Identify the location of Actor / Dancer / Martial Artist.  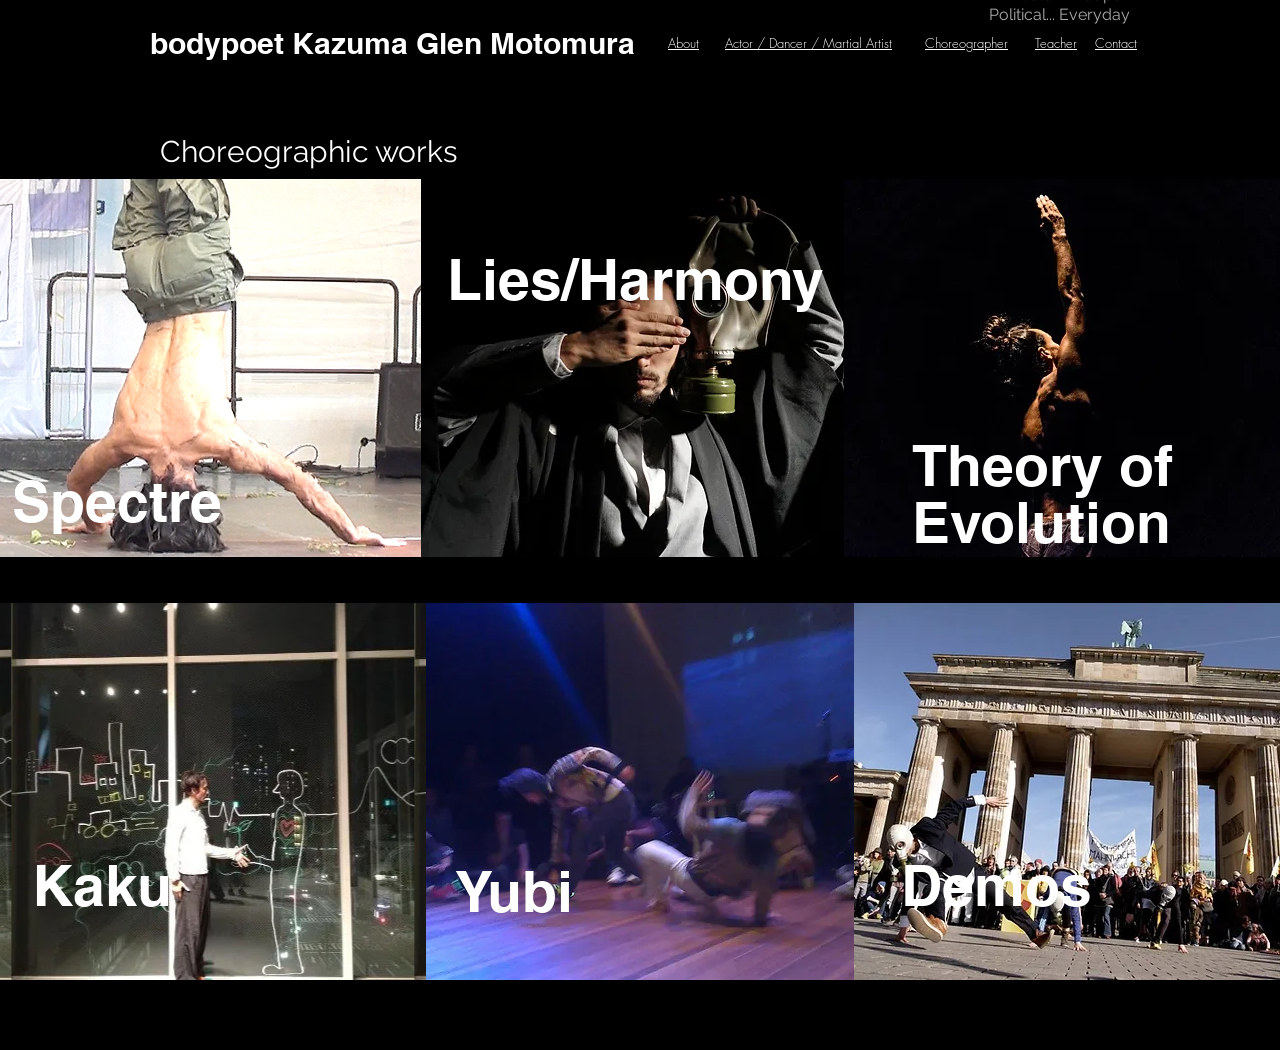
(808, 43).